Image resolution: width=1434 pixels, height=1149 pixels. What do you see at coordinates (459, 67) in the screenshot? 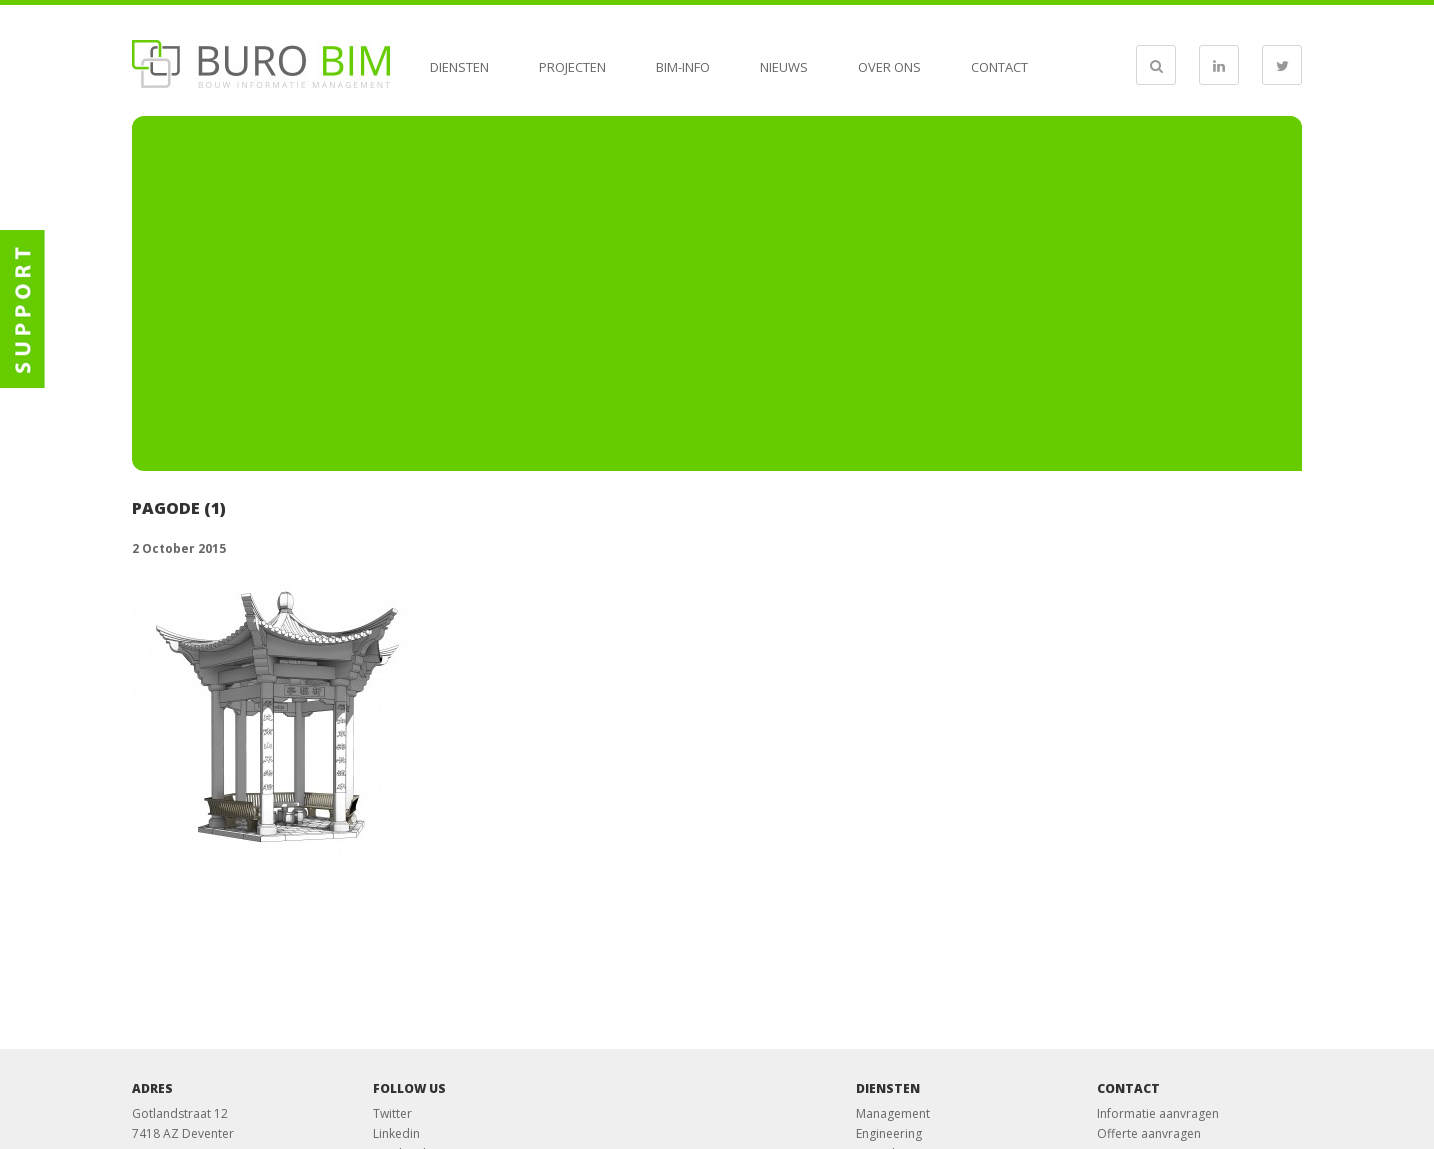
I see `Diensten` at bounding box center [459, 67].